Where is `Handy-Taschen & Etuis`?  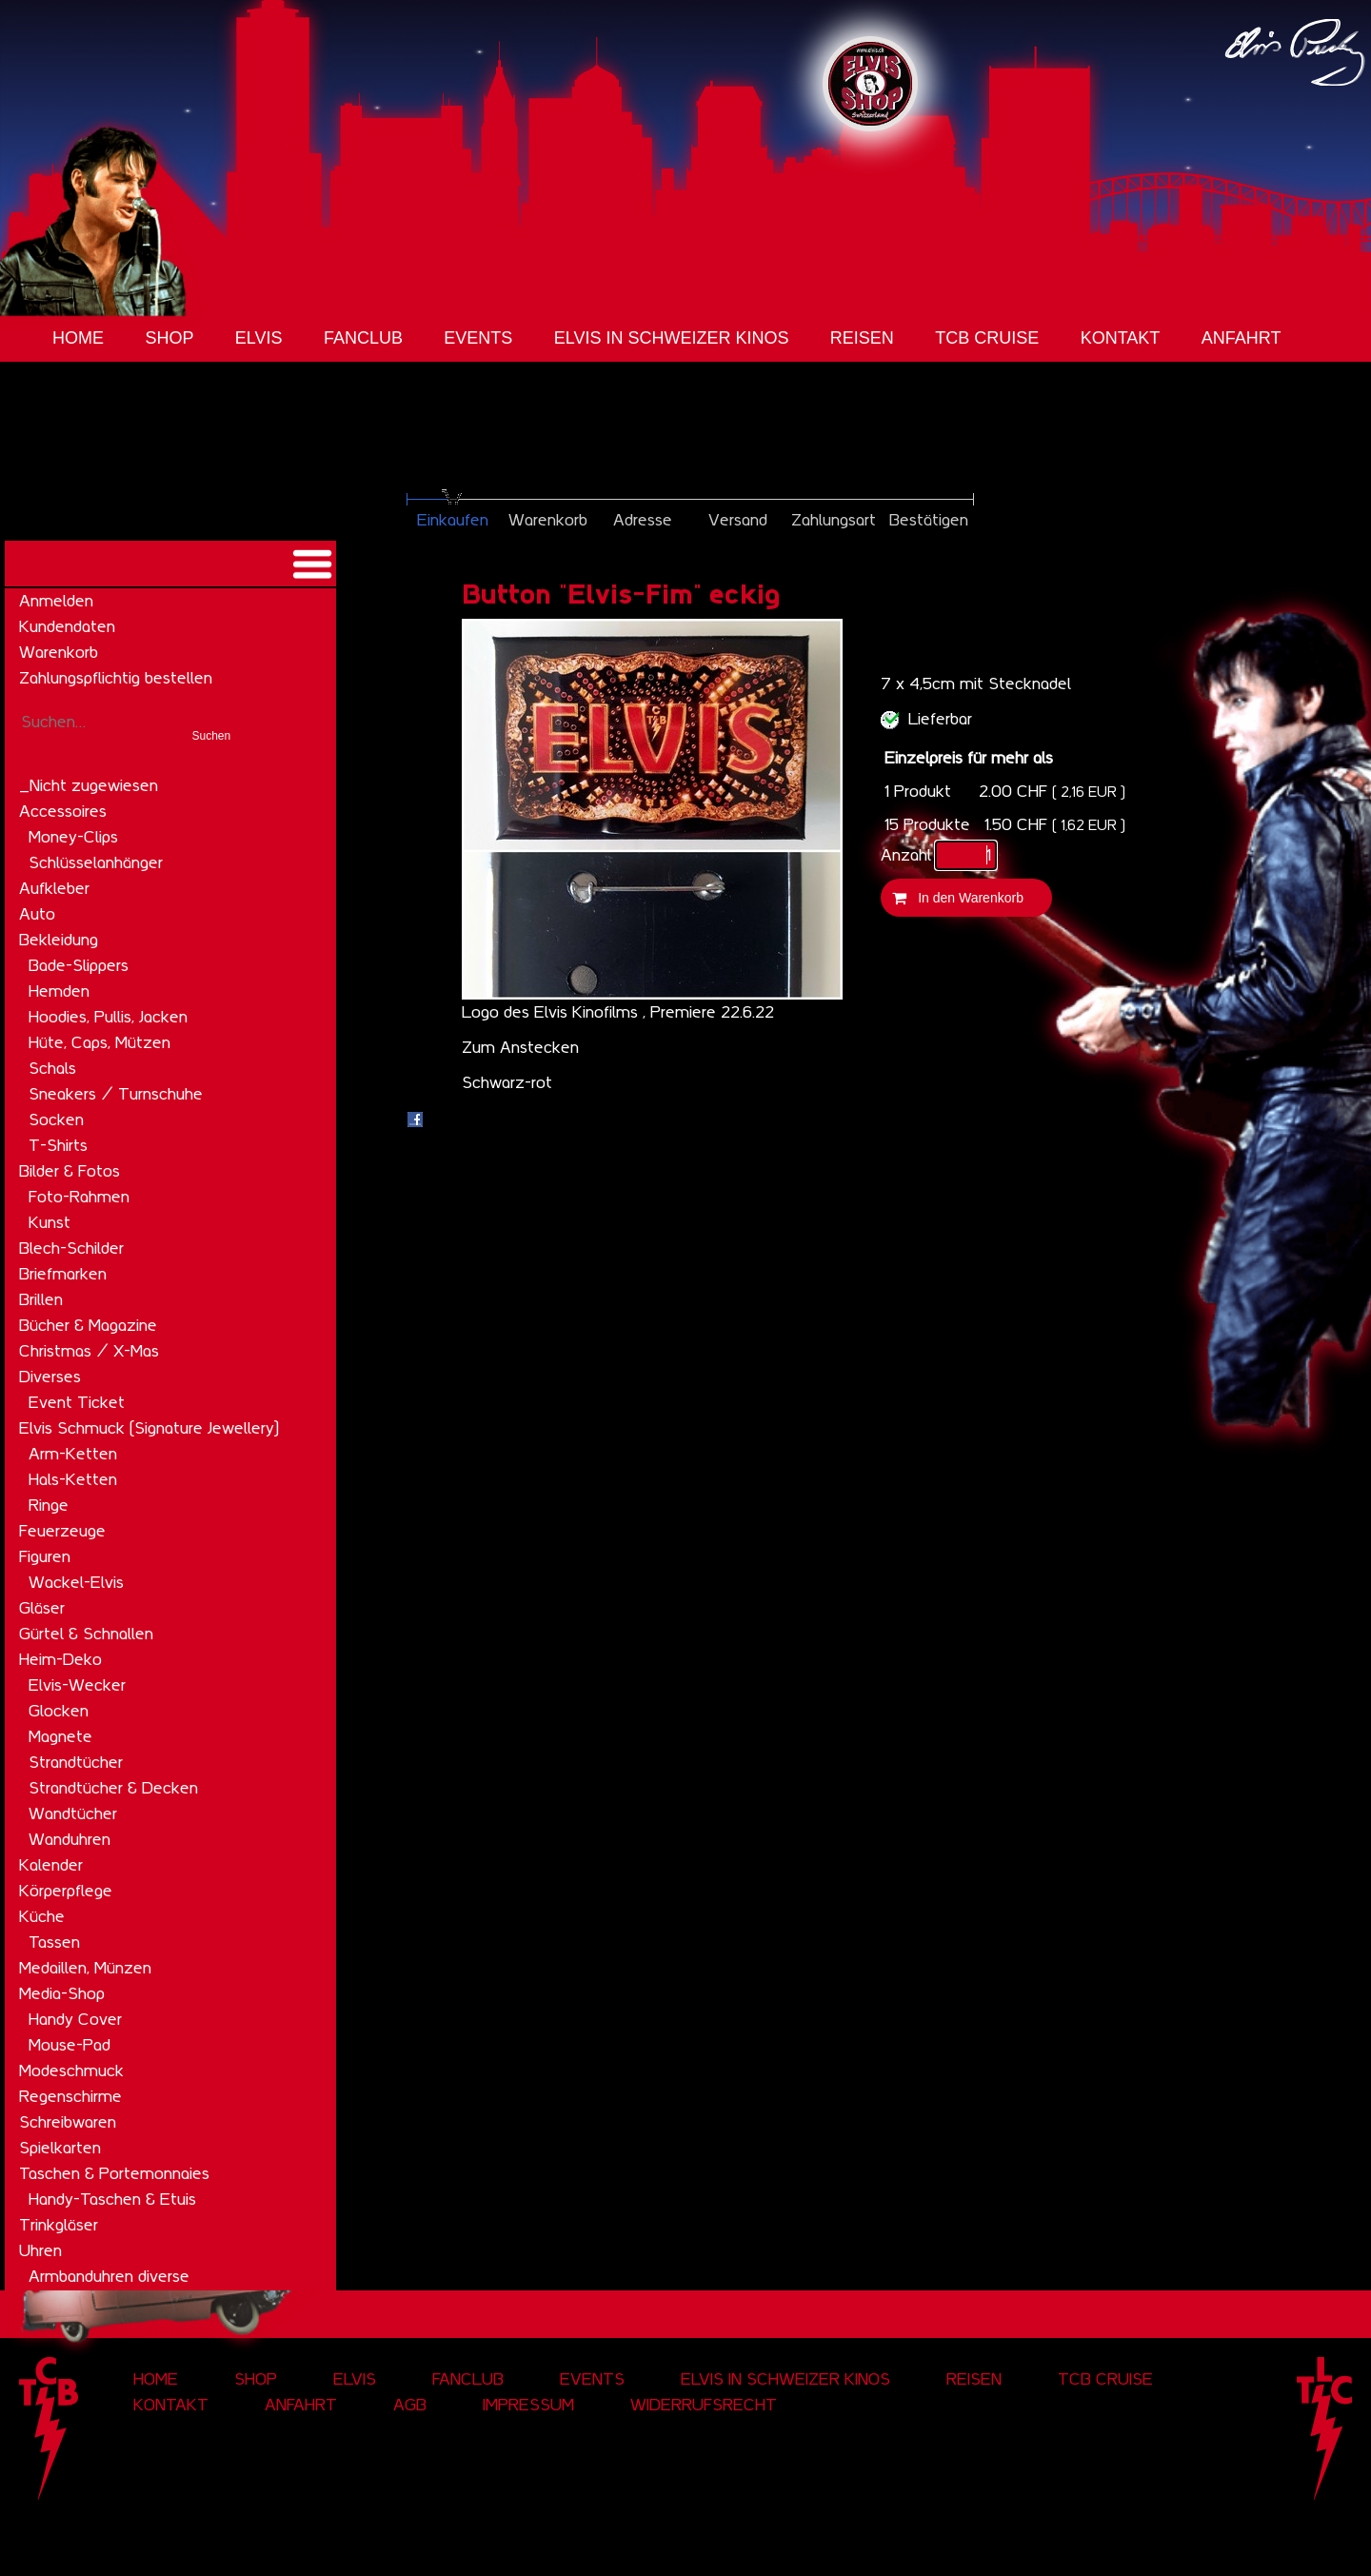
Handy-Taschen & Etuis is located at coordinates (112, 2199).